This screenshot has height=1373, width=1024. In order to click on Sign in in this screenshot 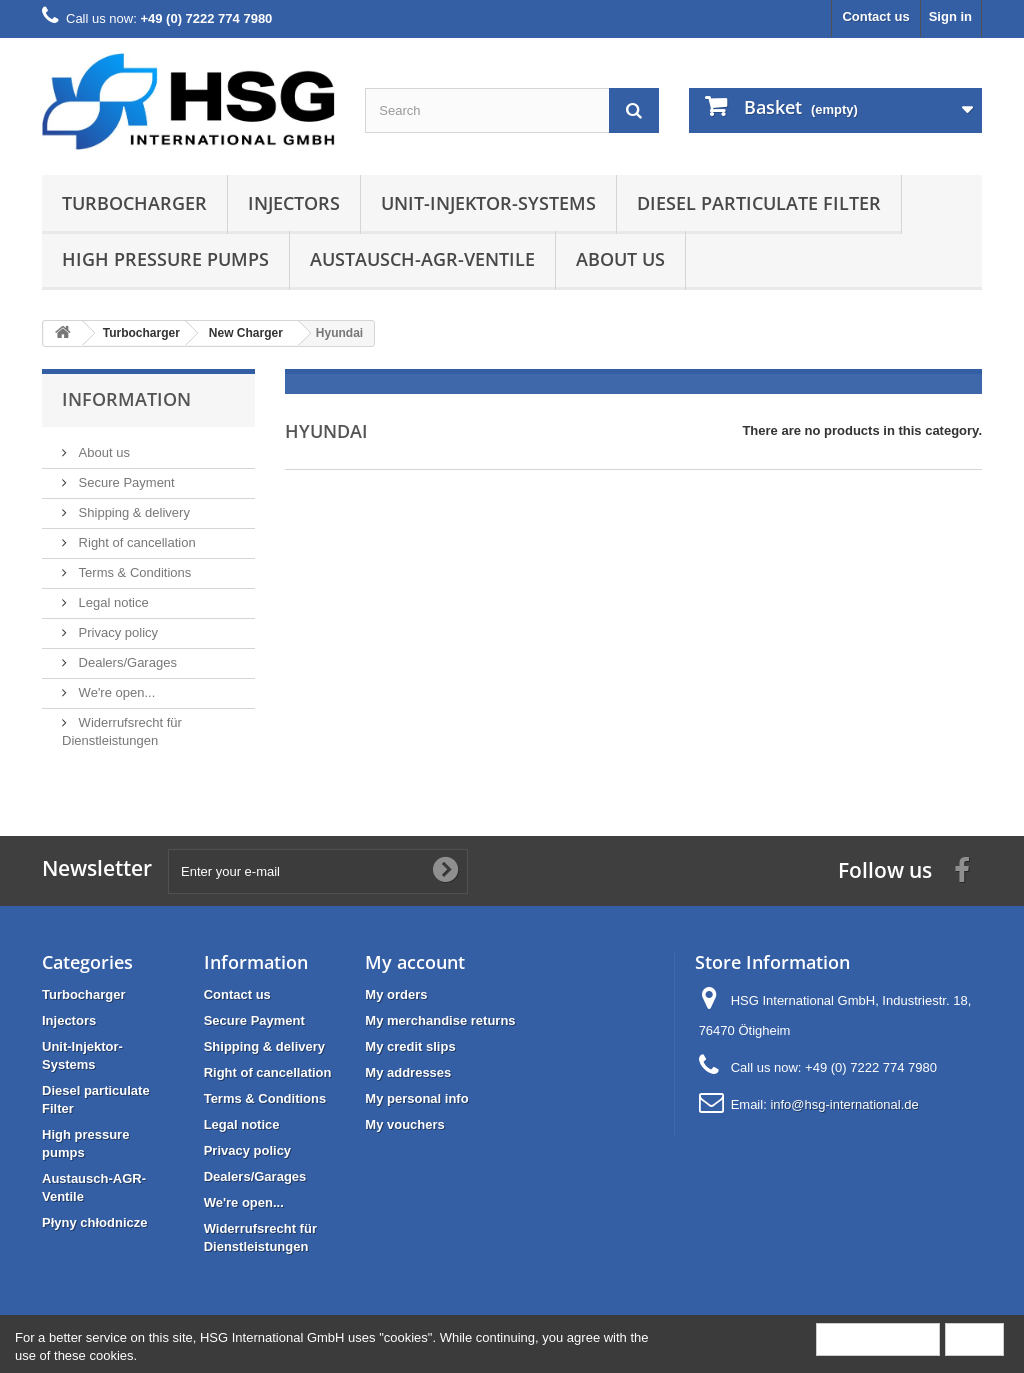, I will do `click(950, 16)`.